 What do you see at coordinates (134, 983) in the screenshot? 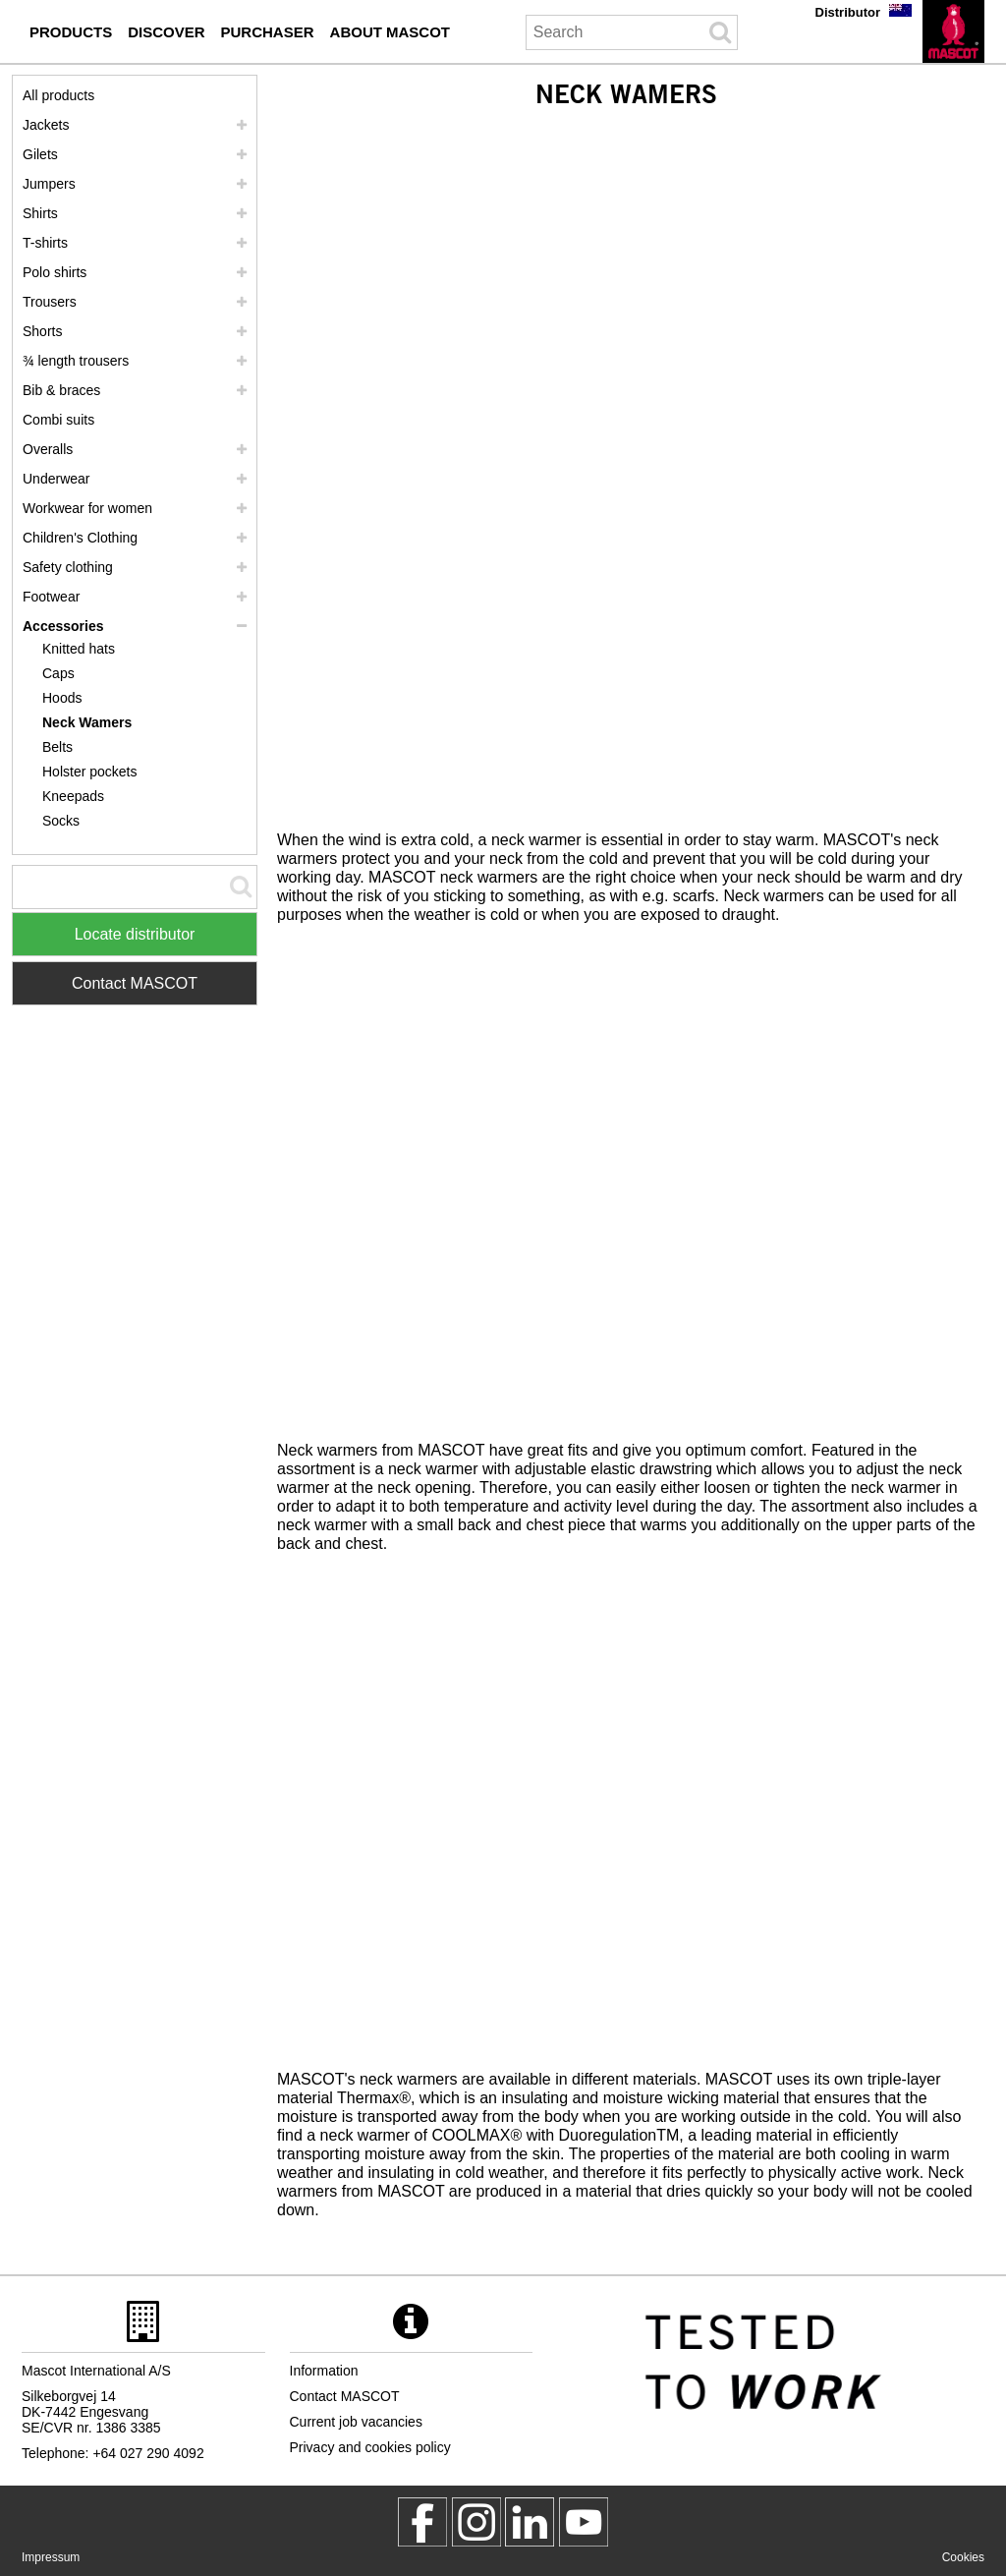
I see `Contact MASCOT [Contact Mascot]` at bounding box center [134, 983].